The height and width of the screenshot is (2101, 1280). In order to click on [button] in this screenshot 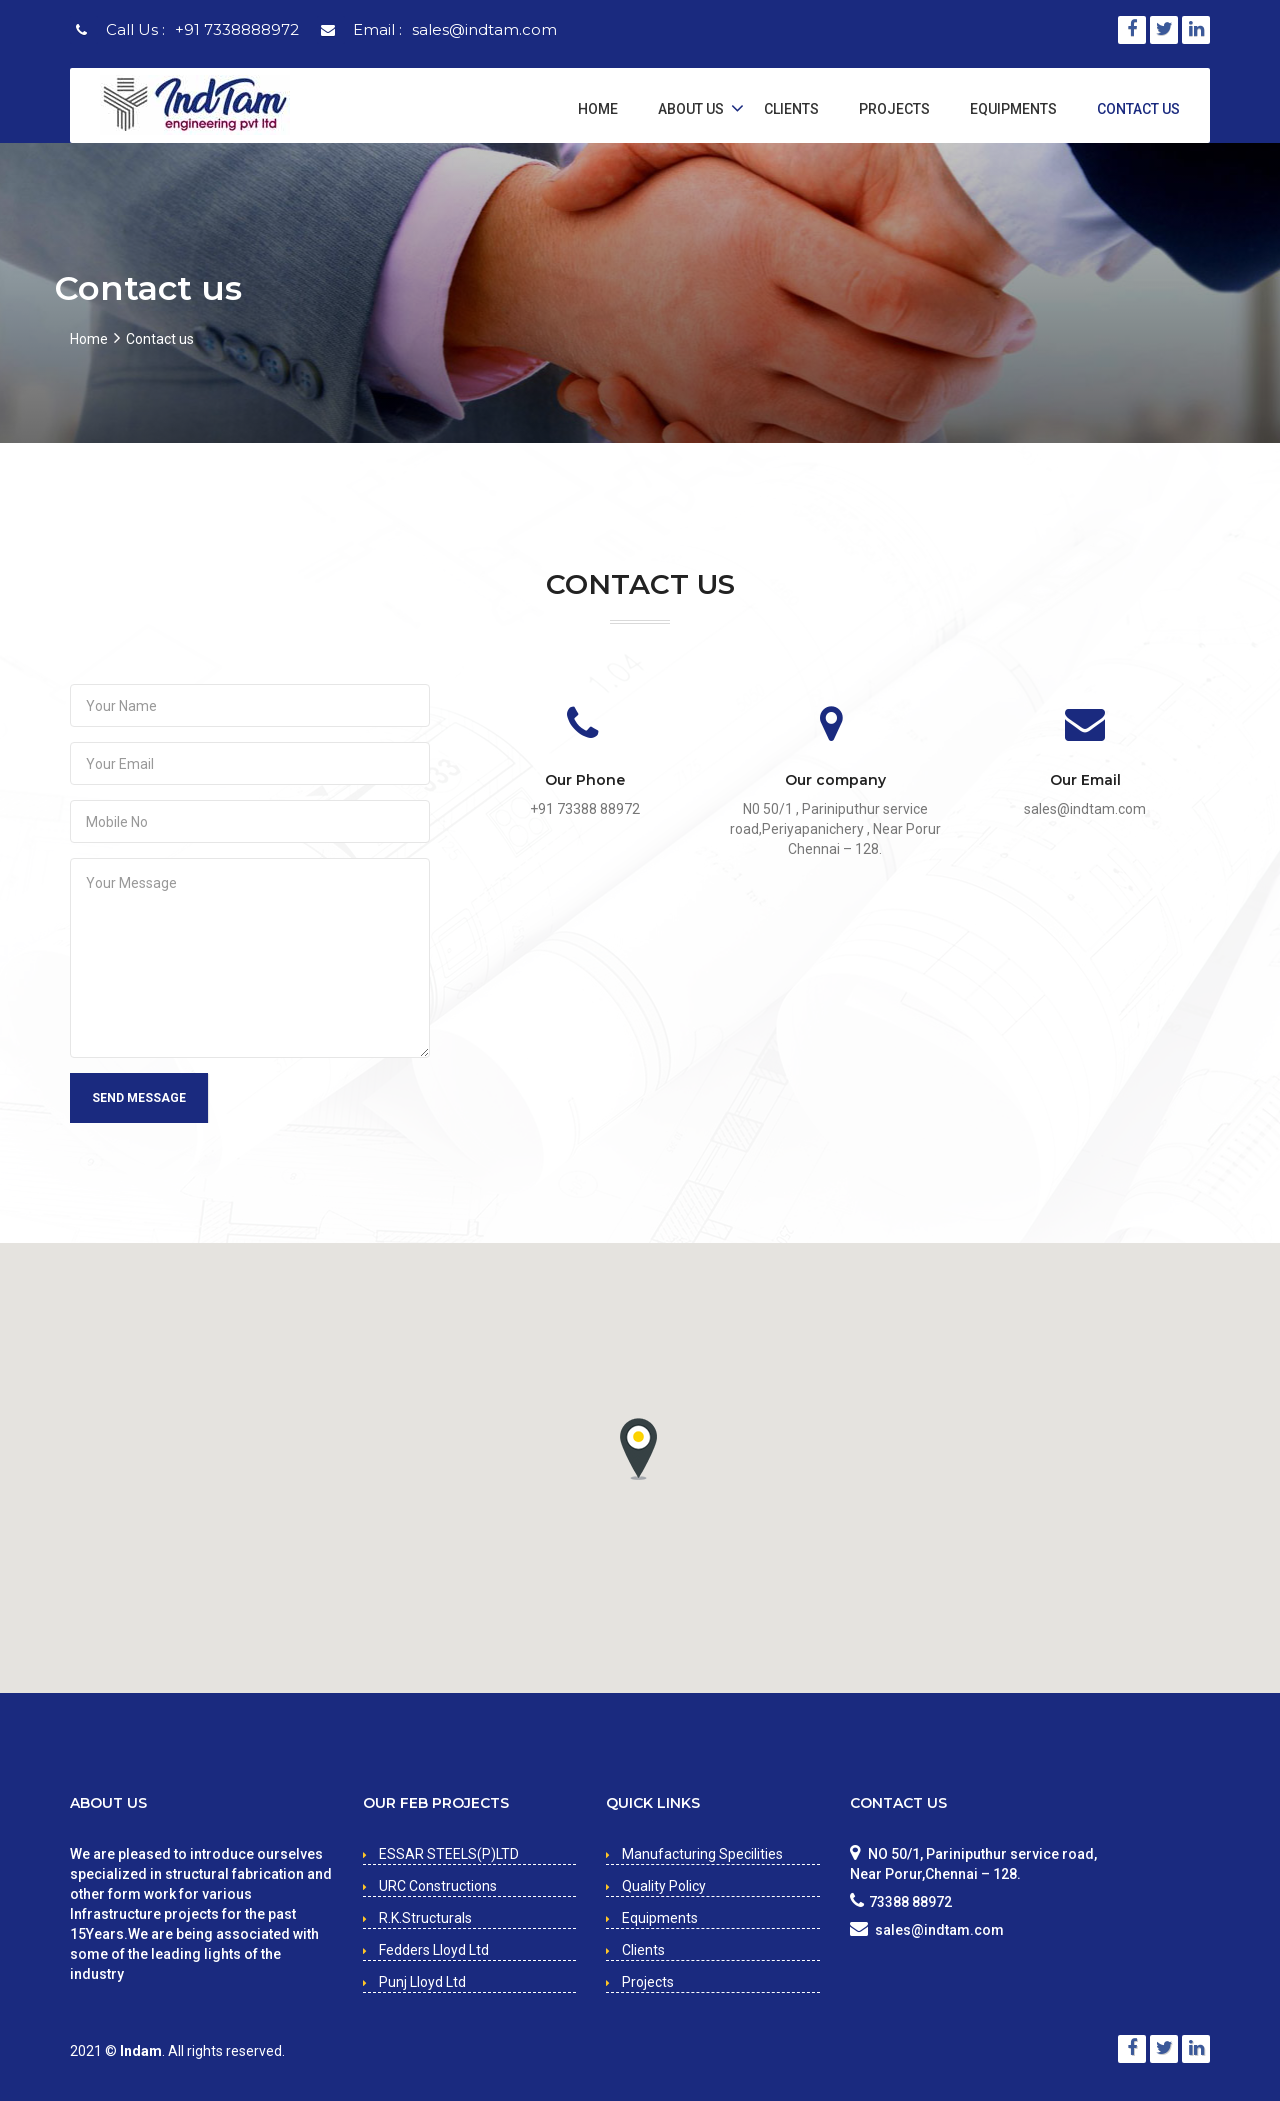, I will do `click(638, 1449)`.